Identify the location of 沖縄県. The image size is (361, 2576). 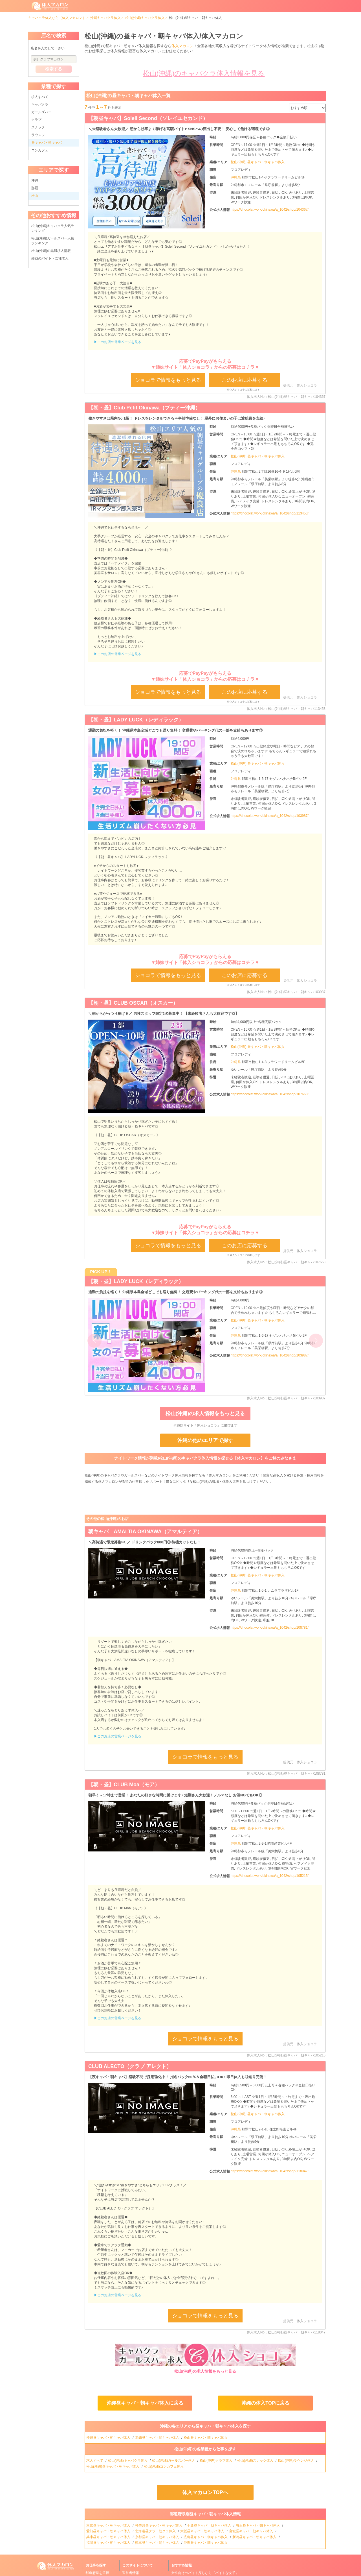
(236, 177).